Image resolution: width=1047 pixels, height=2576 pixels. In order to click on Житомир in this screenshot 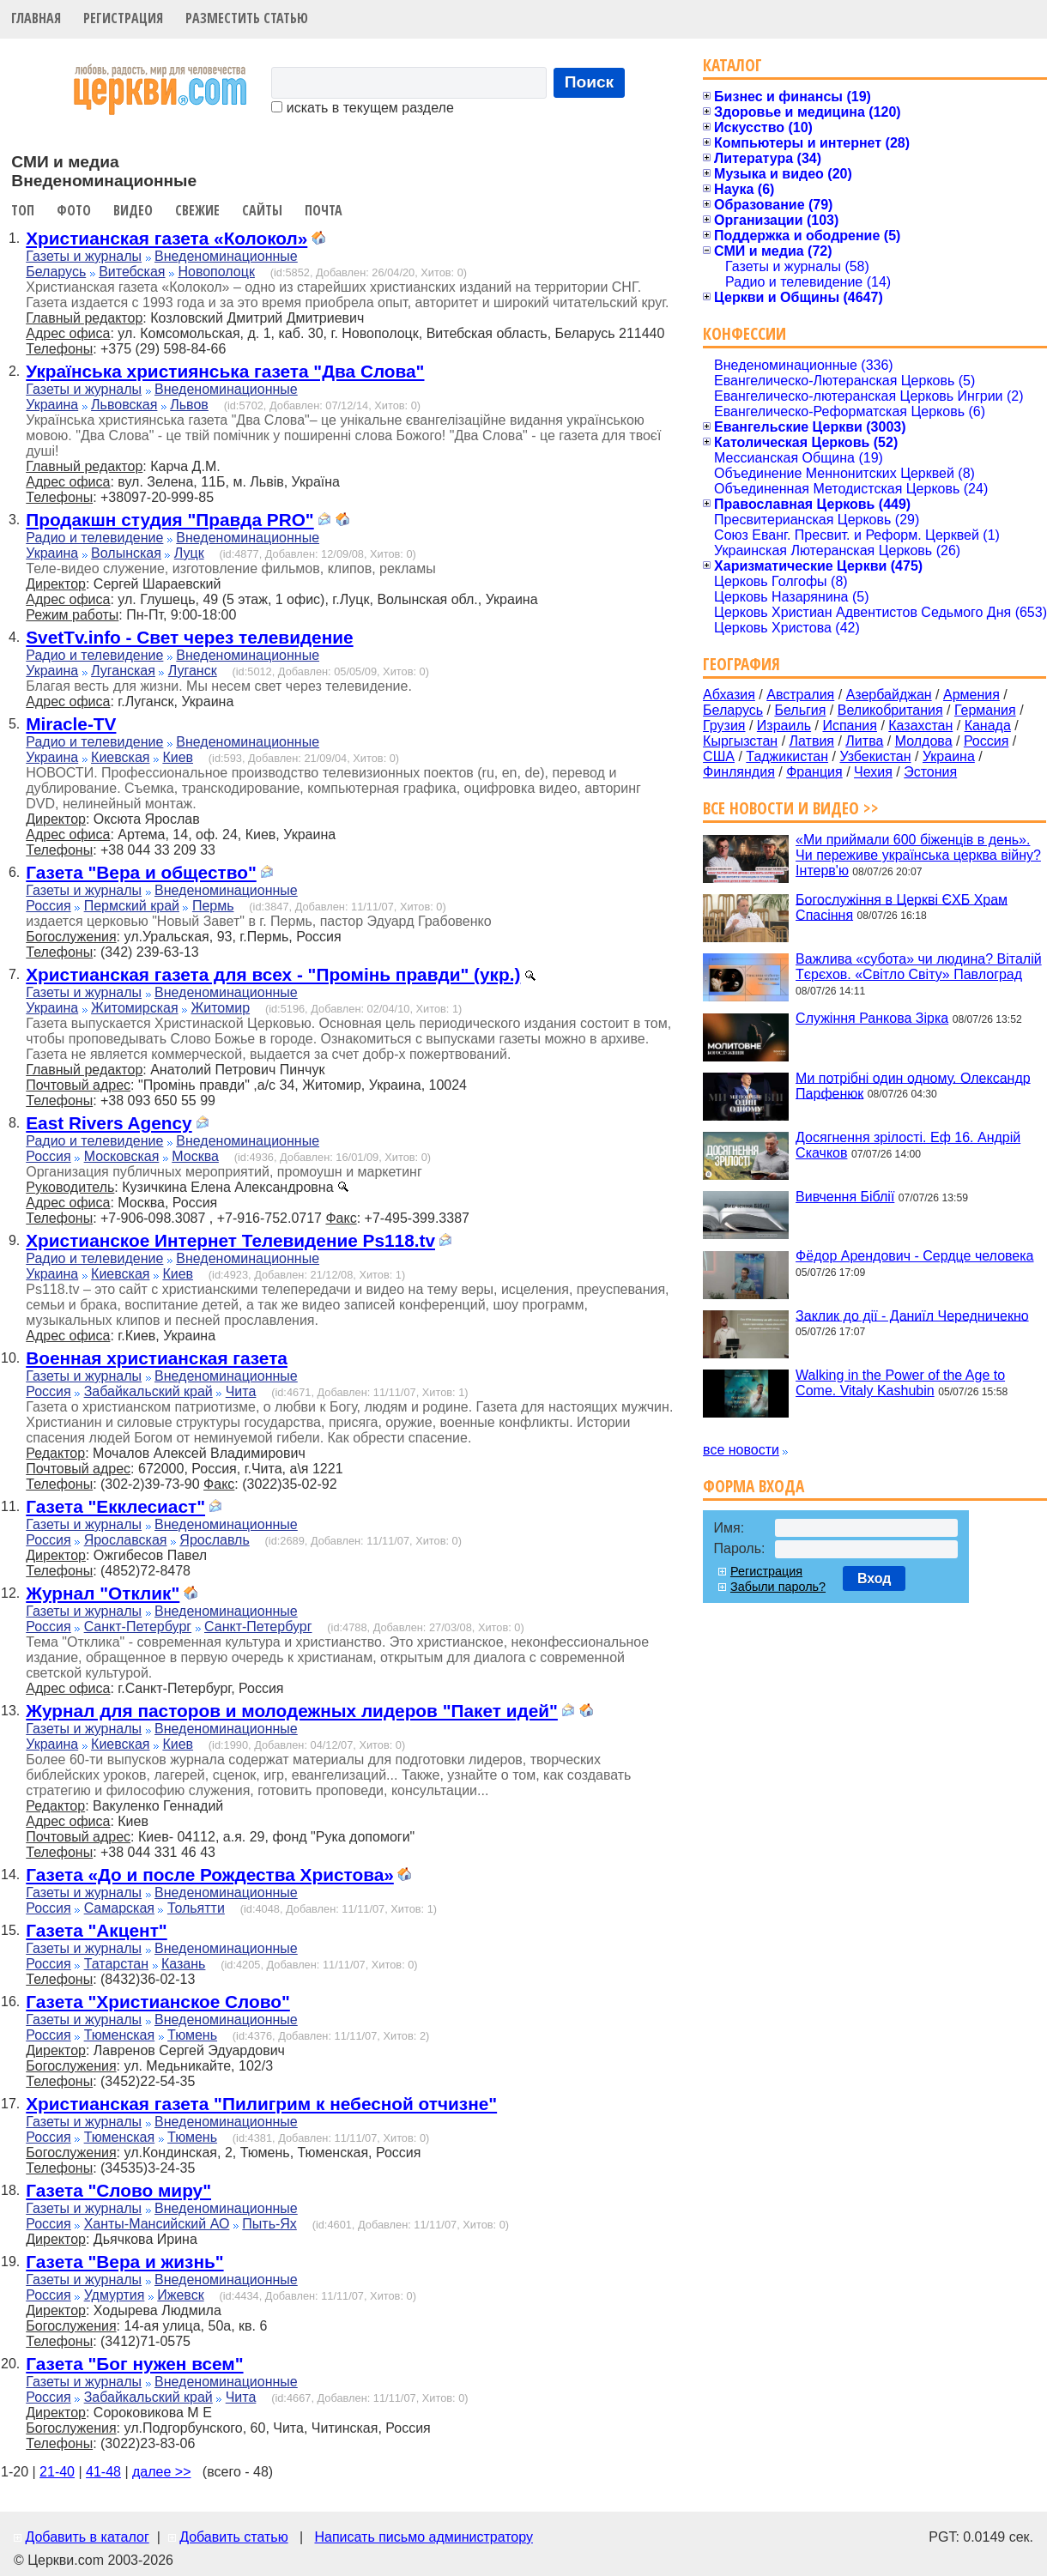, I will do `click(221, 1008)`.